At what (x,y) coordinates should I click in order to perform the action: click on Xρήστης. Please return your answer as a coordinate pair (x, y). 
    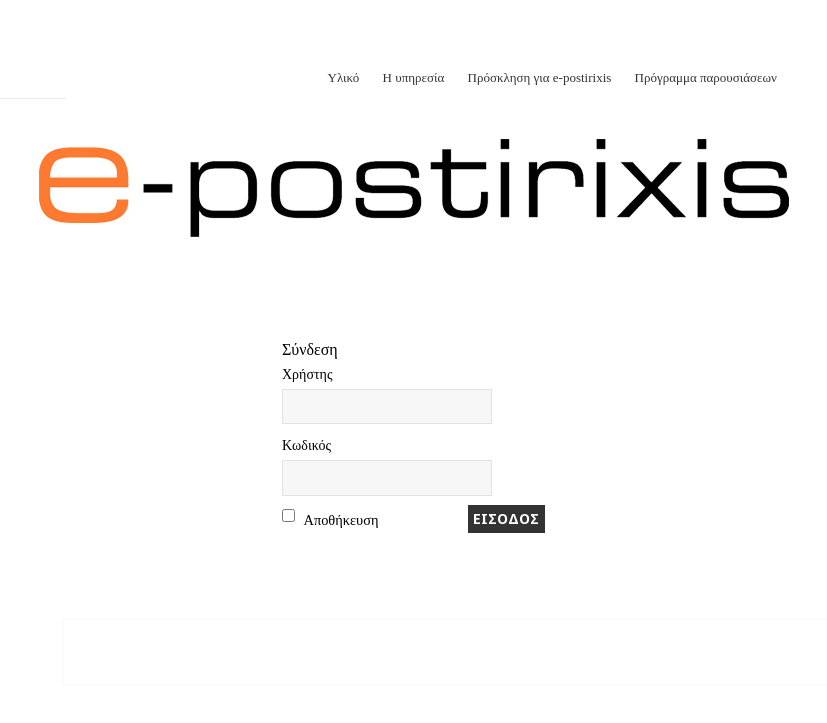
    Looking at the image, I should click on (307, 374).